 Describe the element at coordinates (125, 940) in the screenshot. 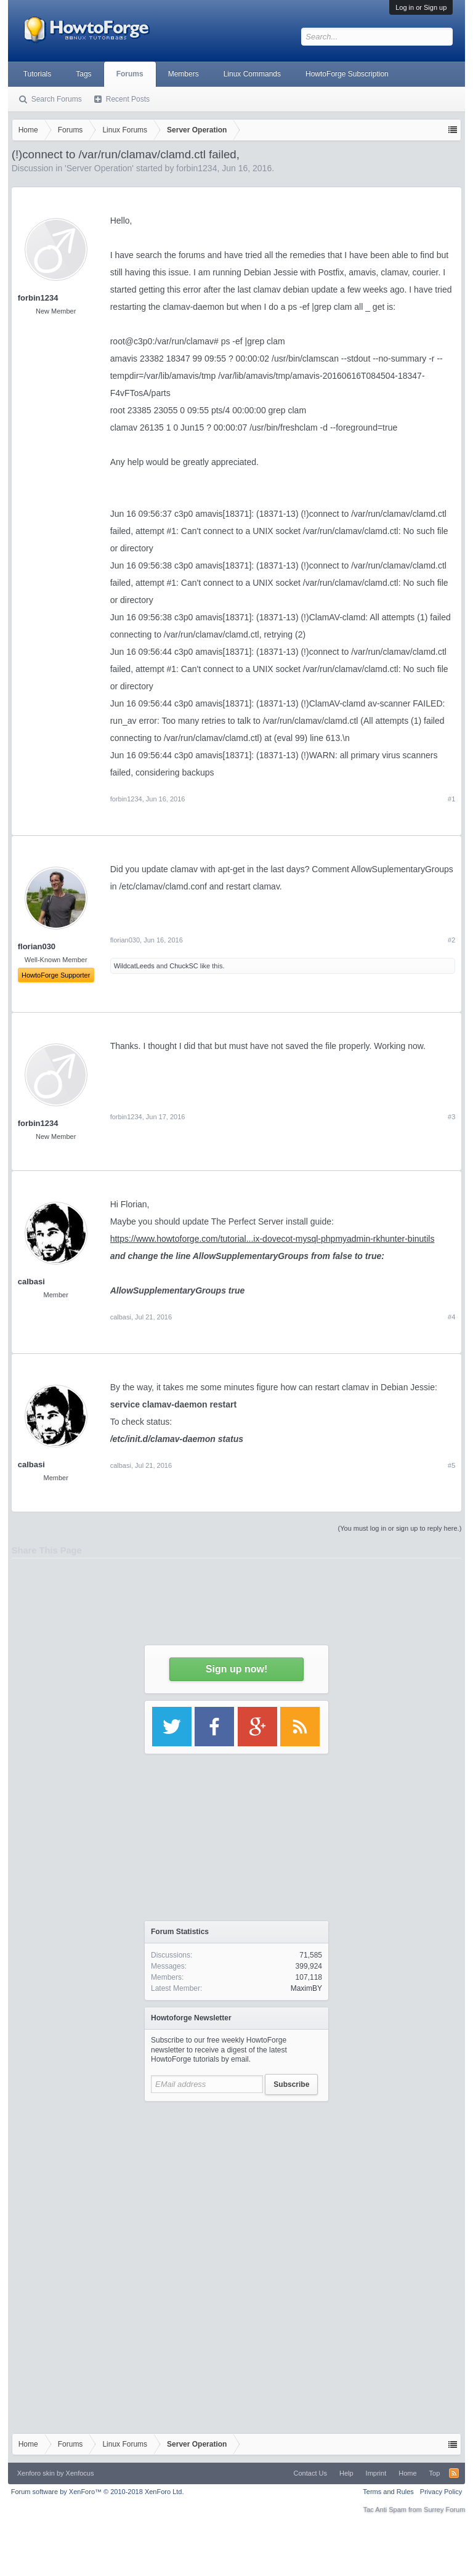

I see `florian030` at that location.